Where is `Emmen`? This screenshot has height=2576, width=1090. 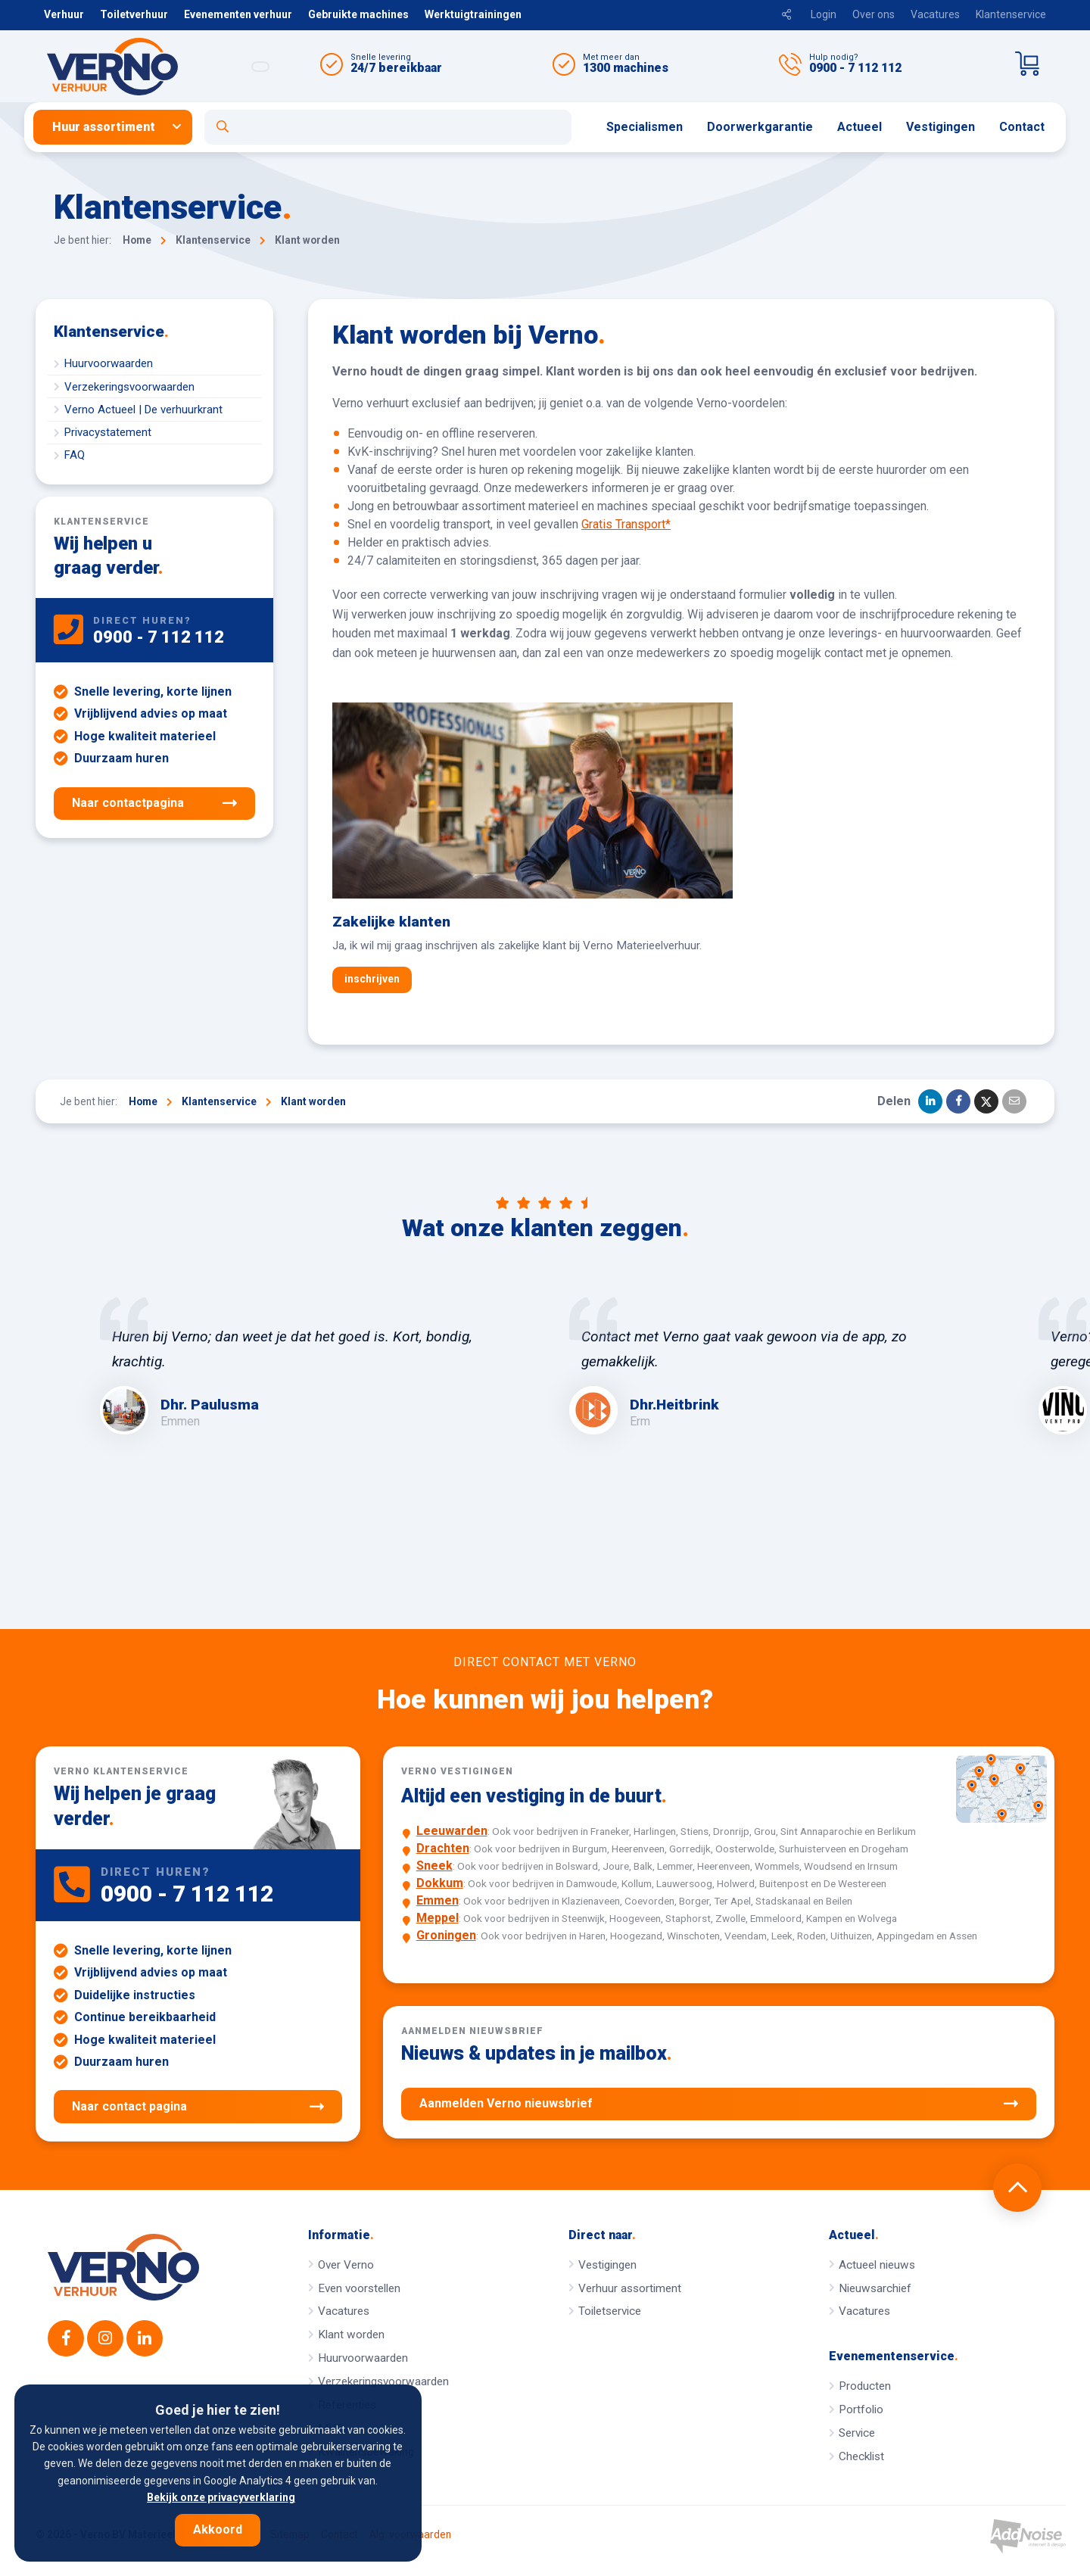
Emmen is located at coordinates (437, 1900).